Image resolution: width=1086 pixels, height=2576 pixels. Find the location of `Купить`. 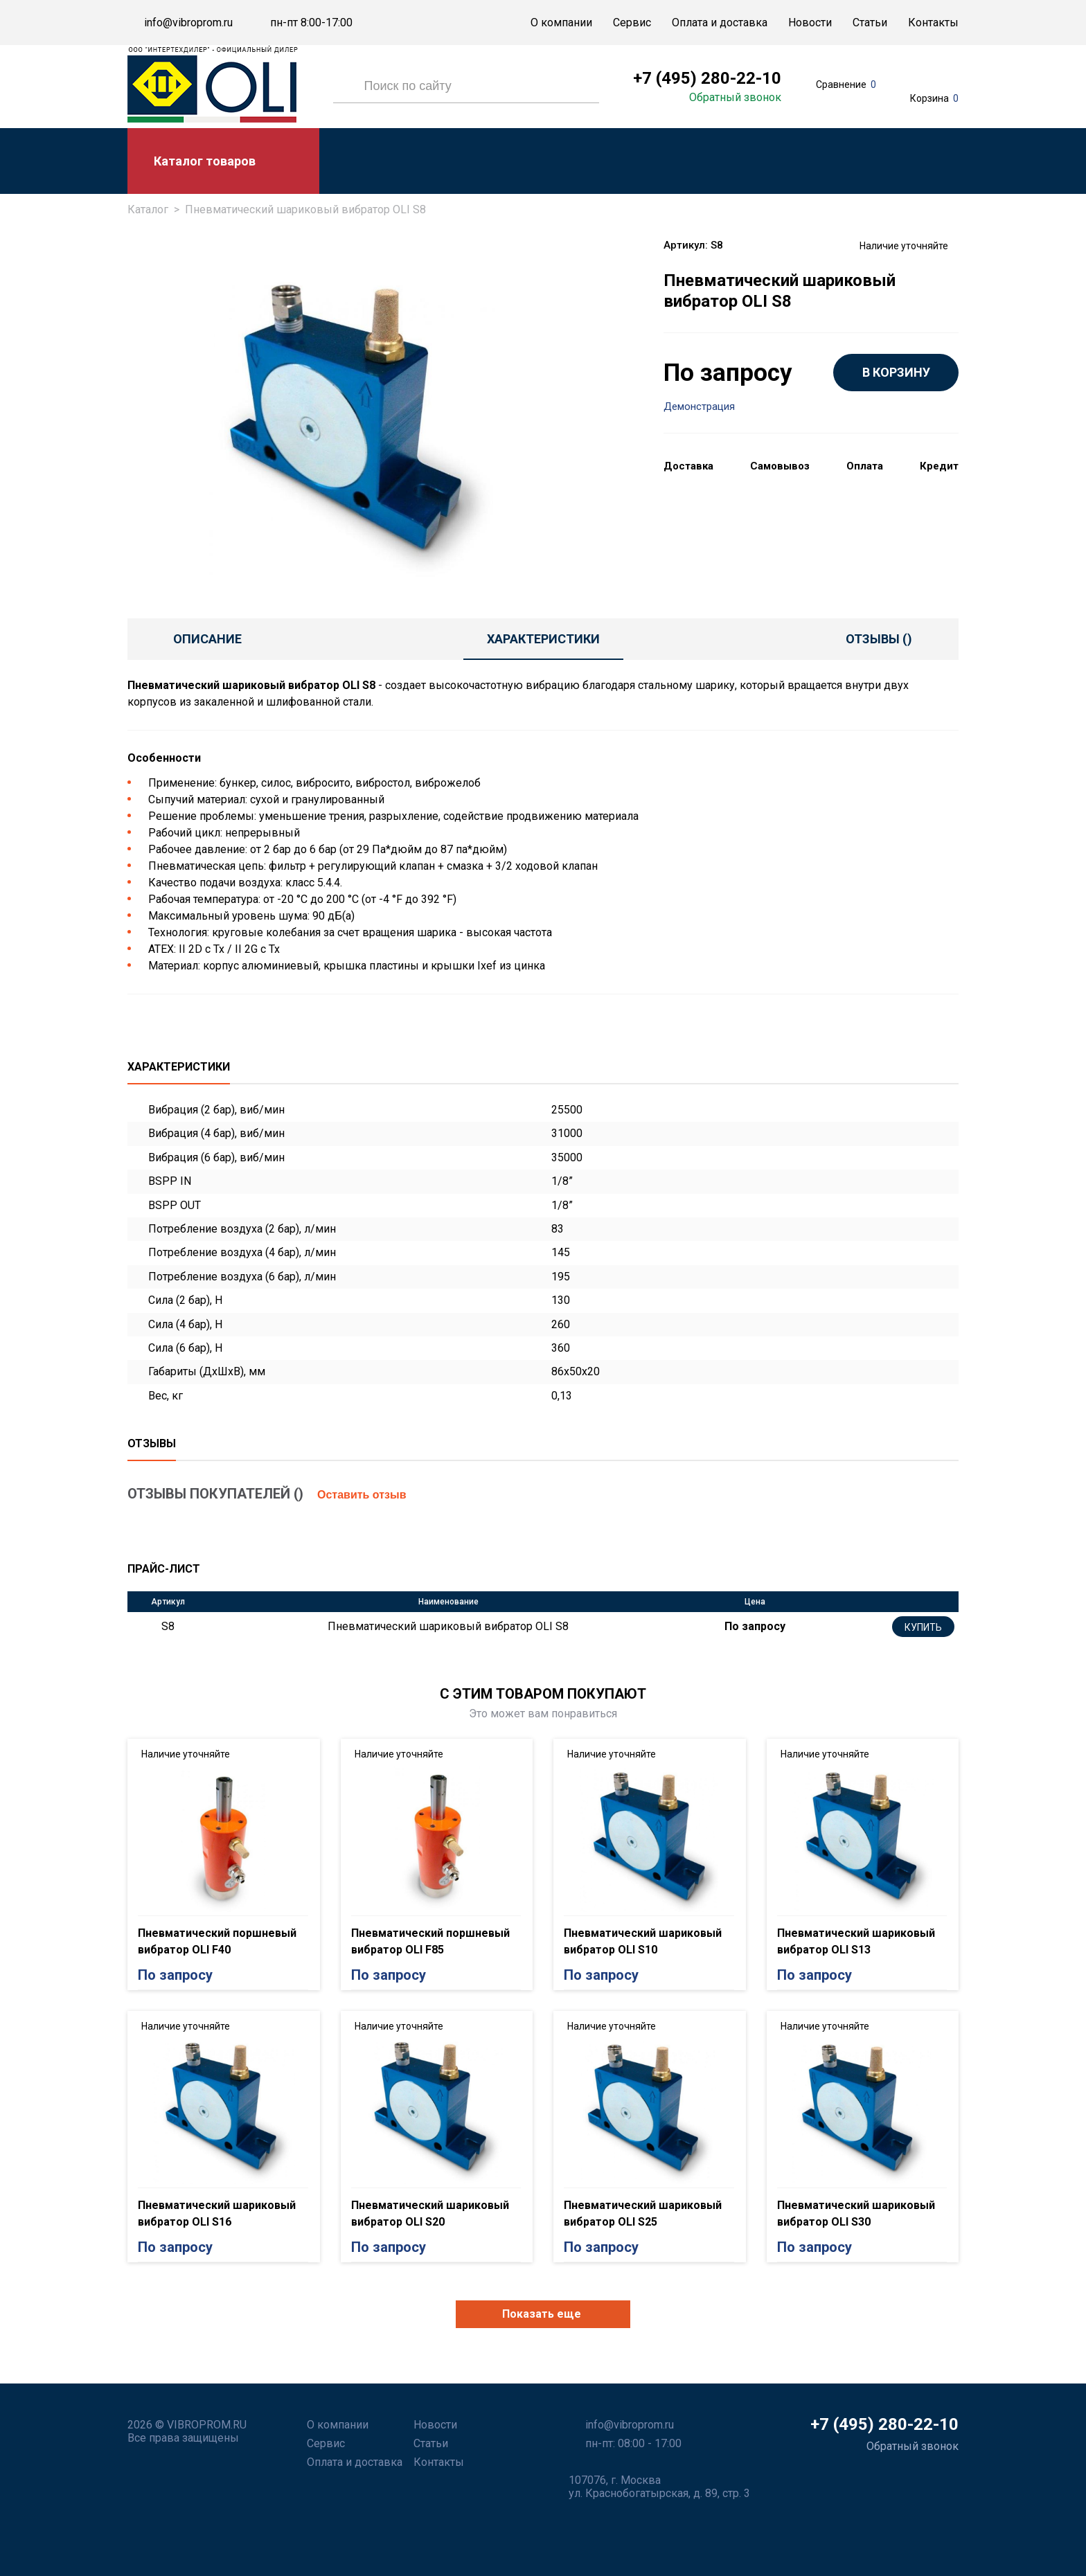

Купить is located at coordinates (923, 1627).